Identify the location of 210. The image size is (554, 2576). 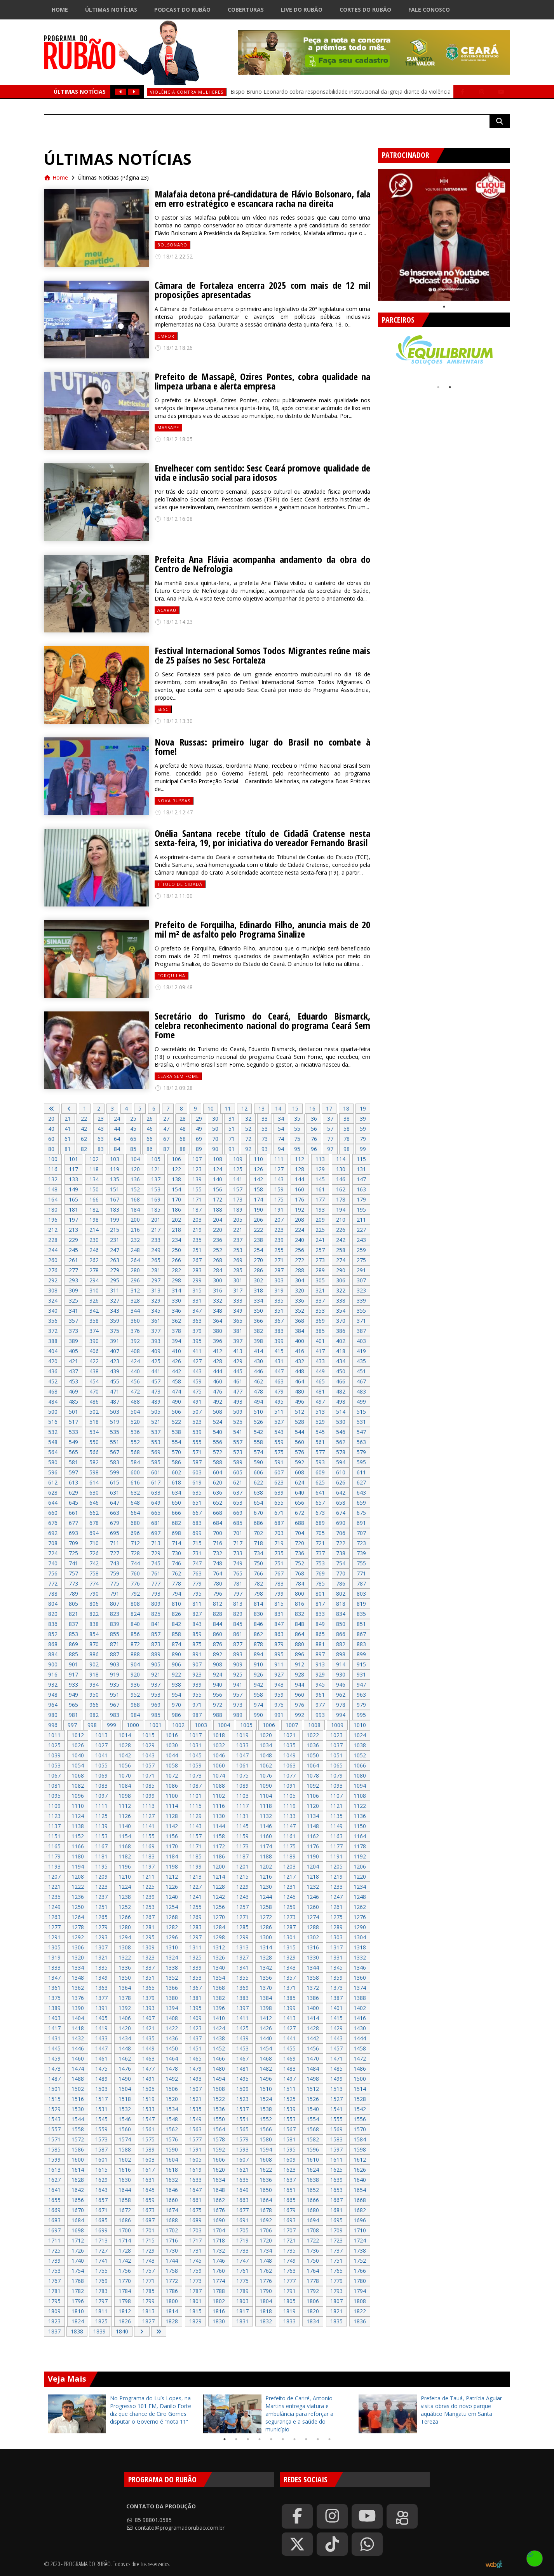
(340, 1219).